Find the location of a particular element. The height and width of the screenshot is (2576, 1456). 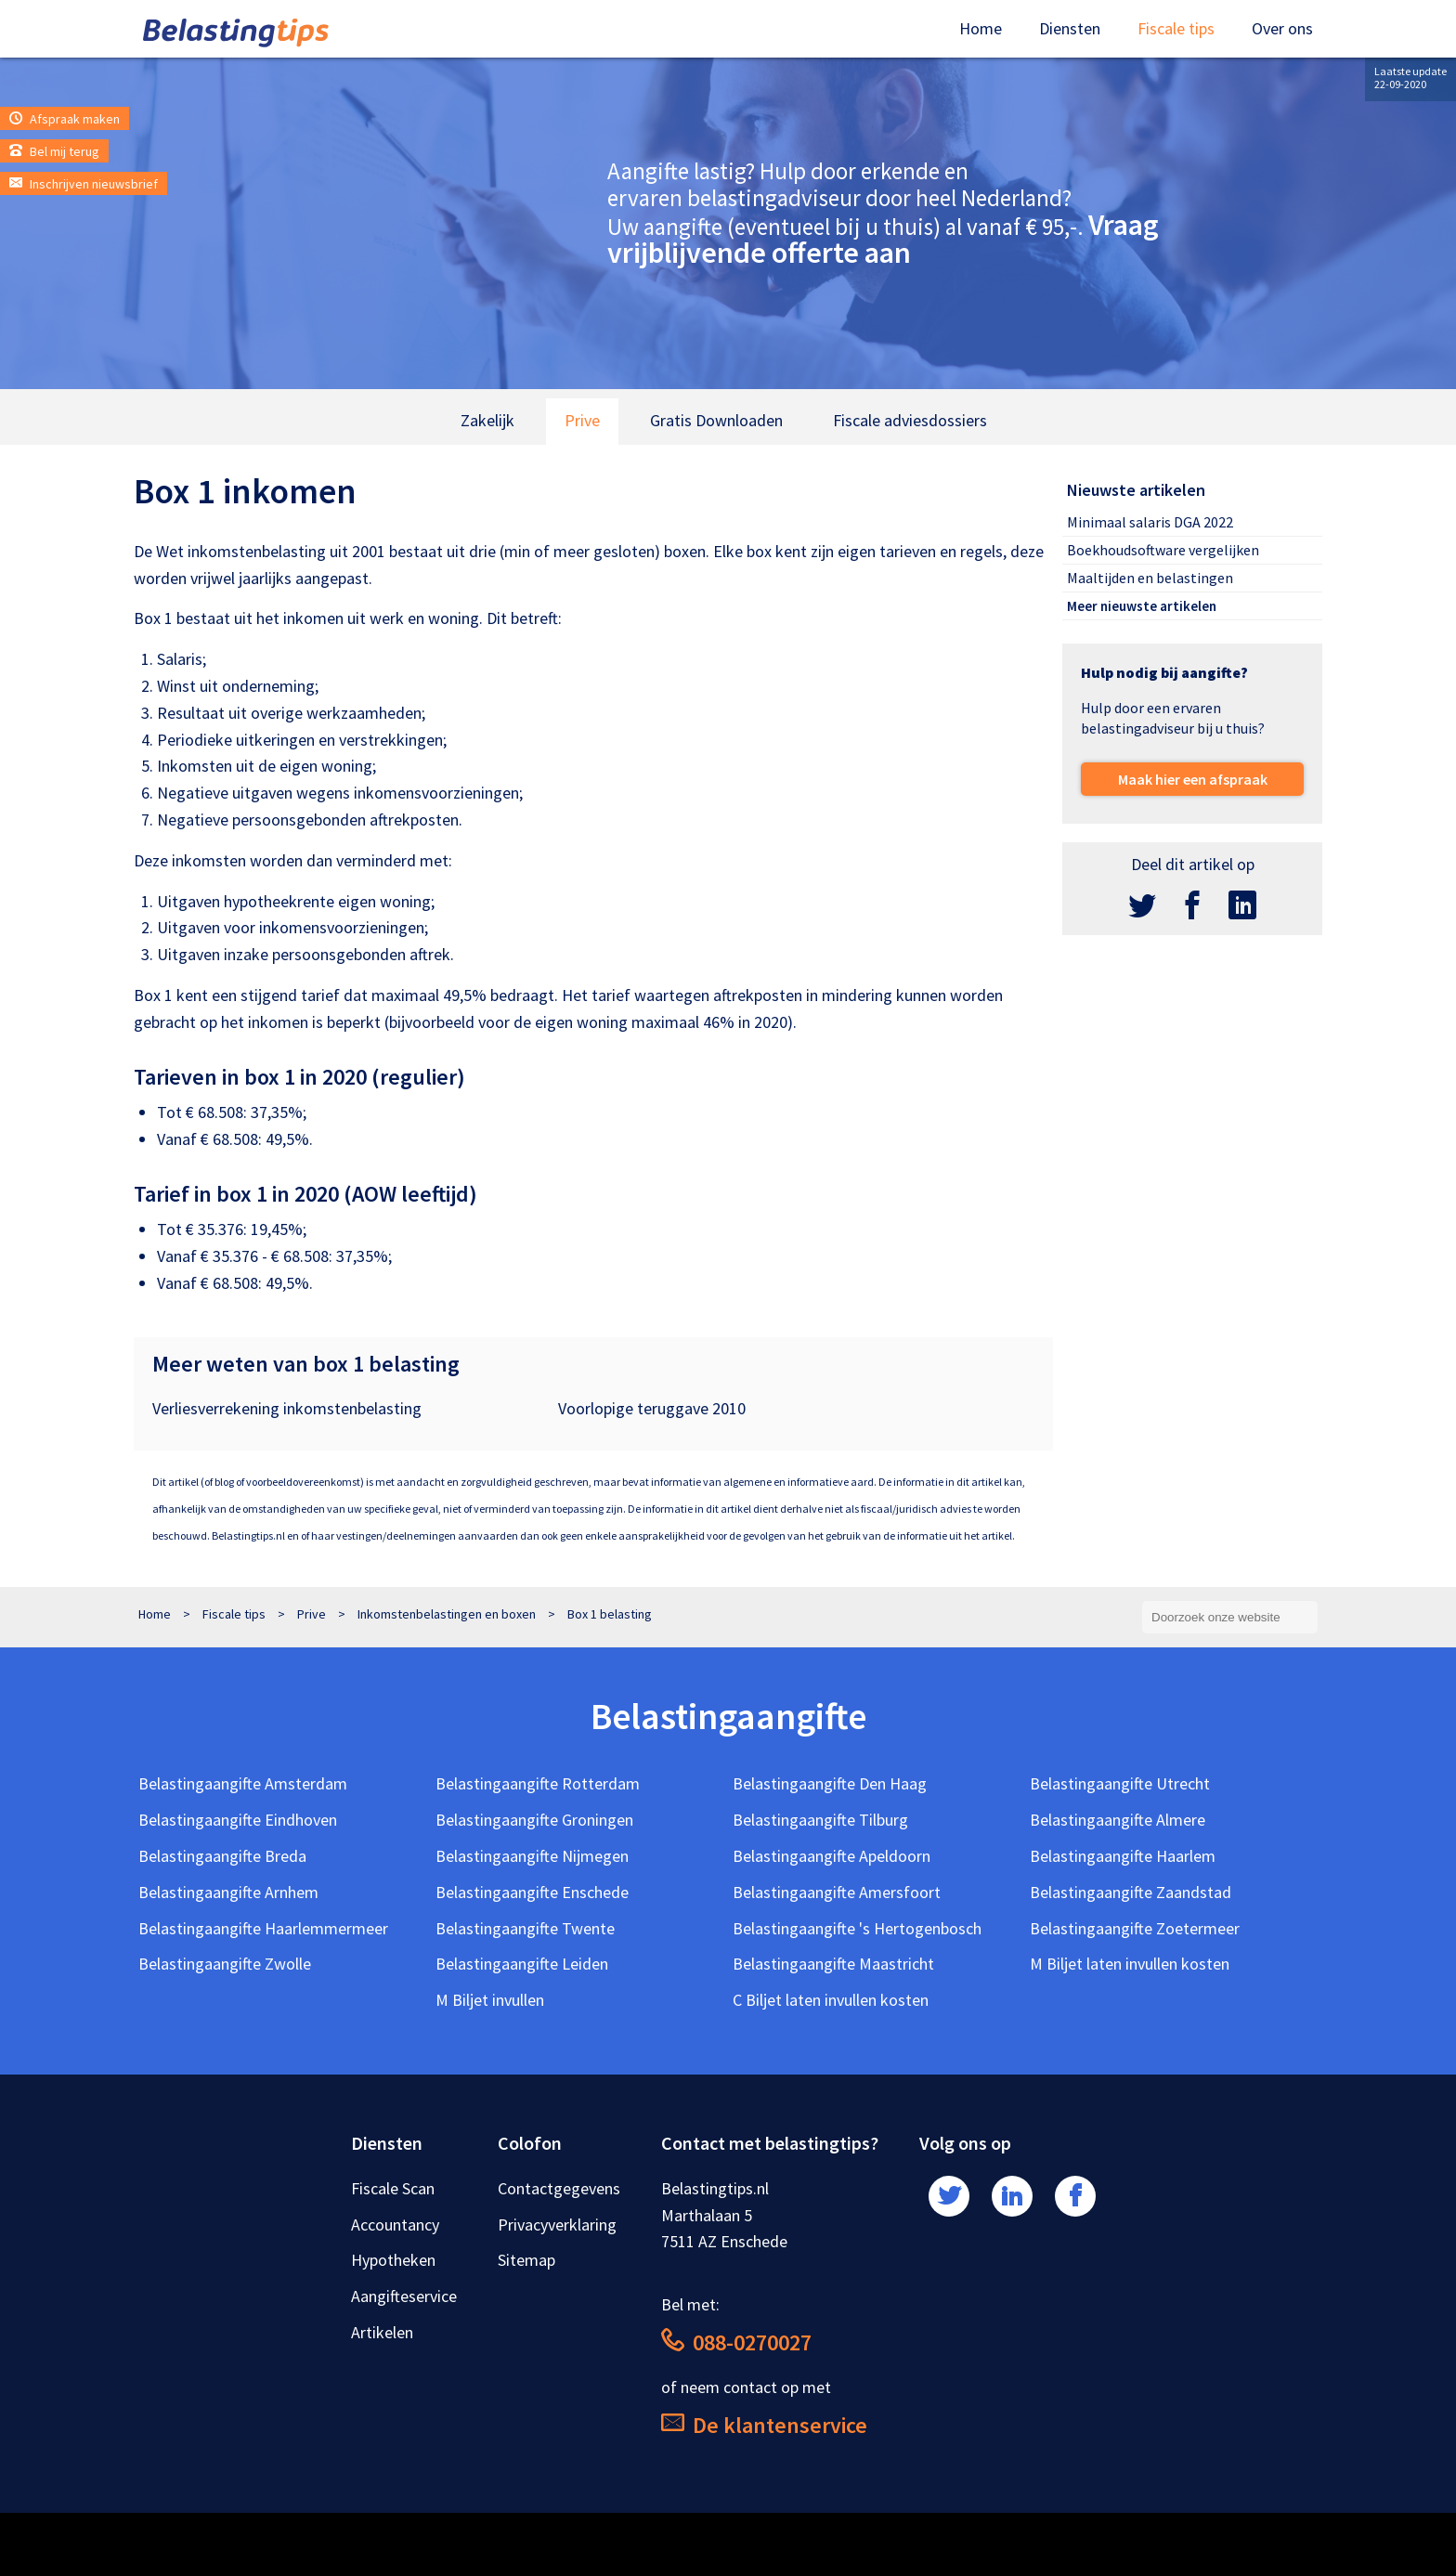

Belastingaangifte Utrecht is located at coordinates (1120, 1783).